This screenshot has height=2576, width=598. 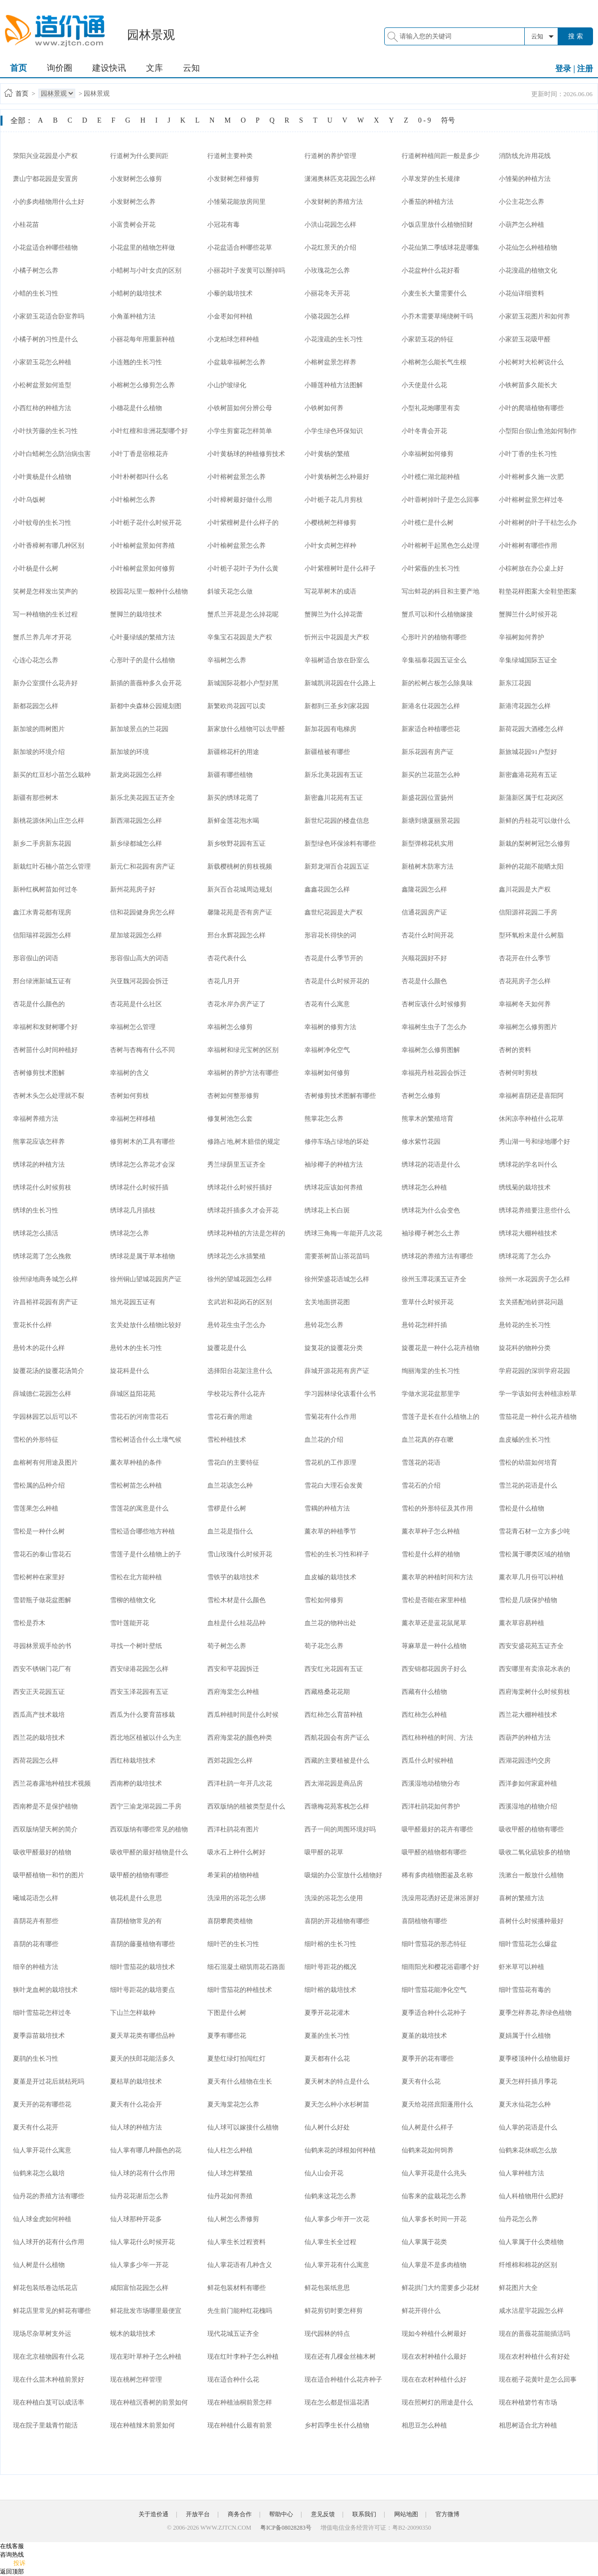 What do you see at coordinates (518, 2219) in the screenshot?
I see `仙丹花怎么养` at bounding box center [518, 2219].